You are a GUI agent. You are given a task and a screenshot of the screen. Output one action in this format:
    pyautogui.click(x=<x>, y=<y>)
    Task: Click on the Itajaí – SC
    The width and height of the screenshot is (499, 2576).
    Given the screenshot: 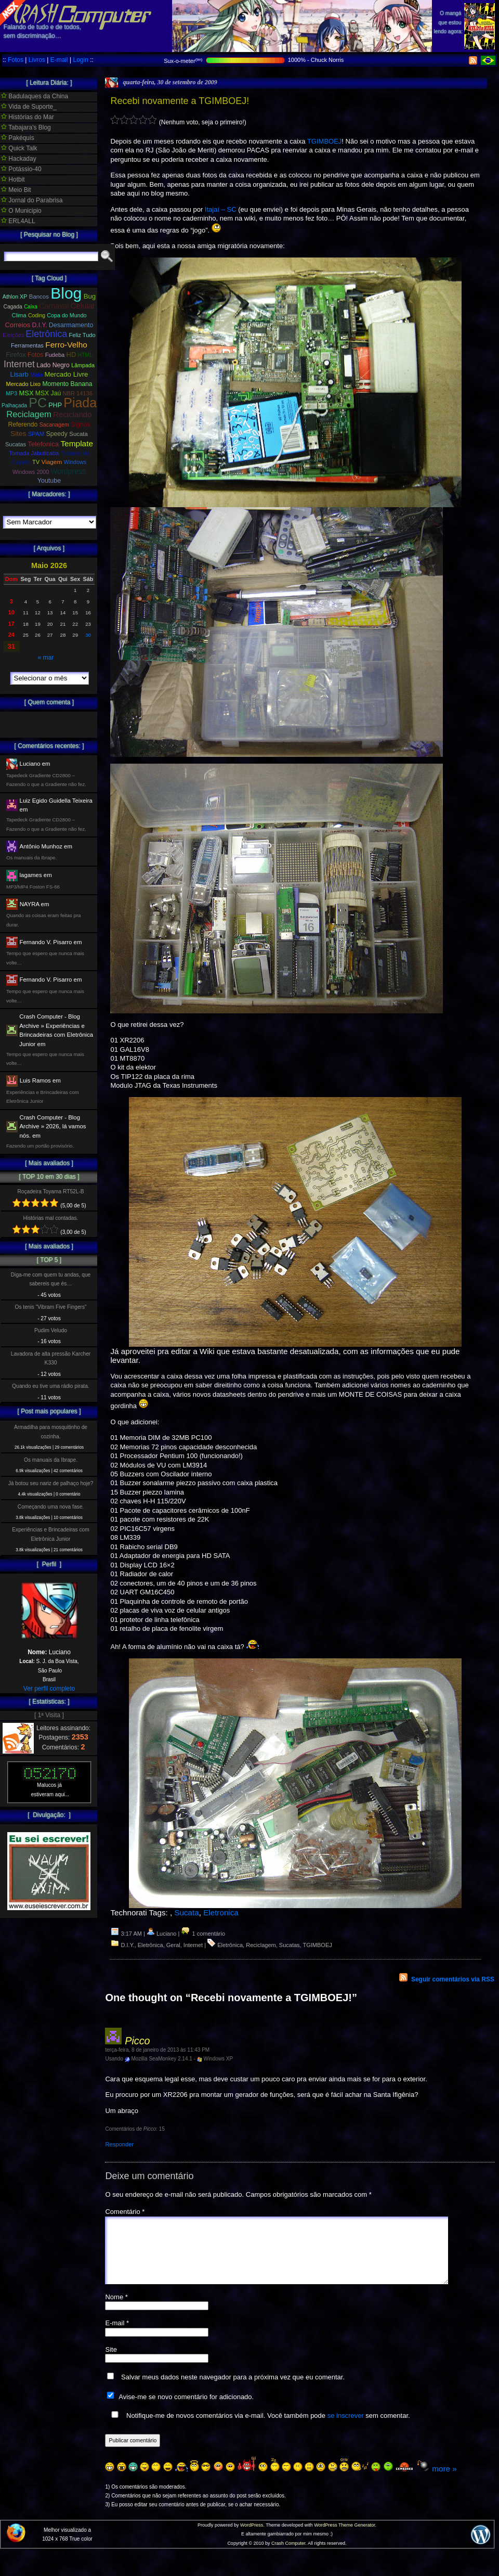 What is the action you would take?
    pyautogui.click(x=221, y=209)
    